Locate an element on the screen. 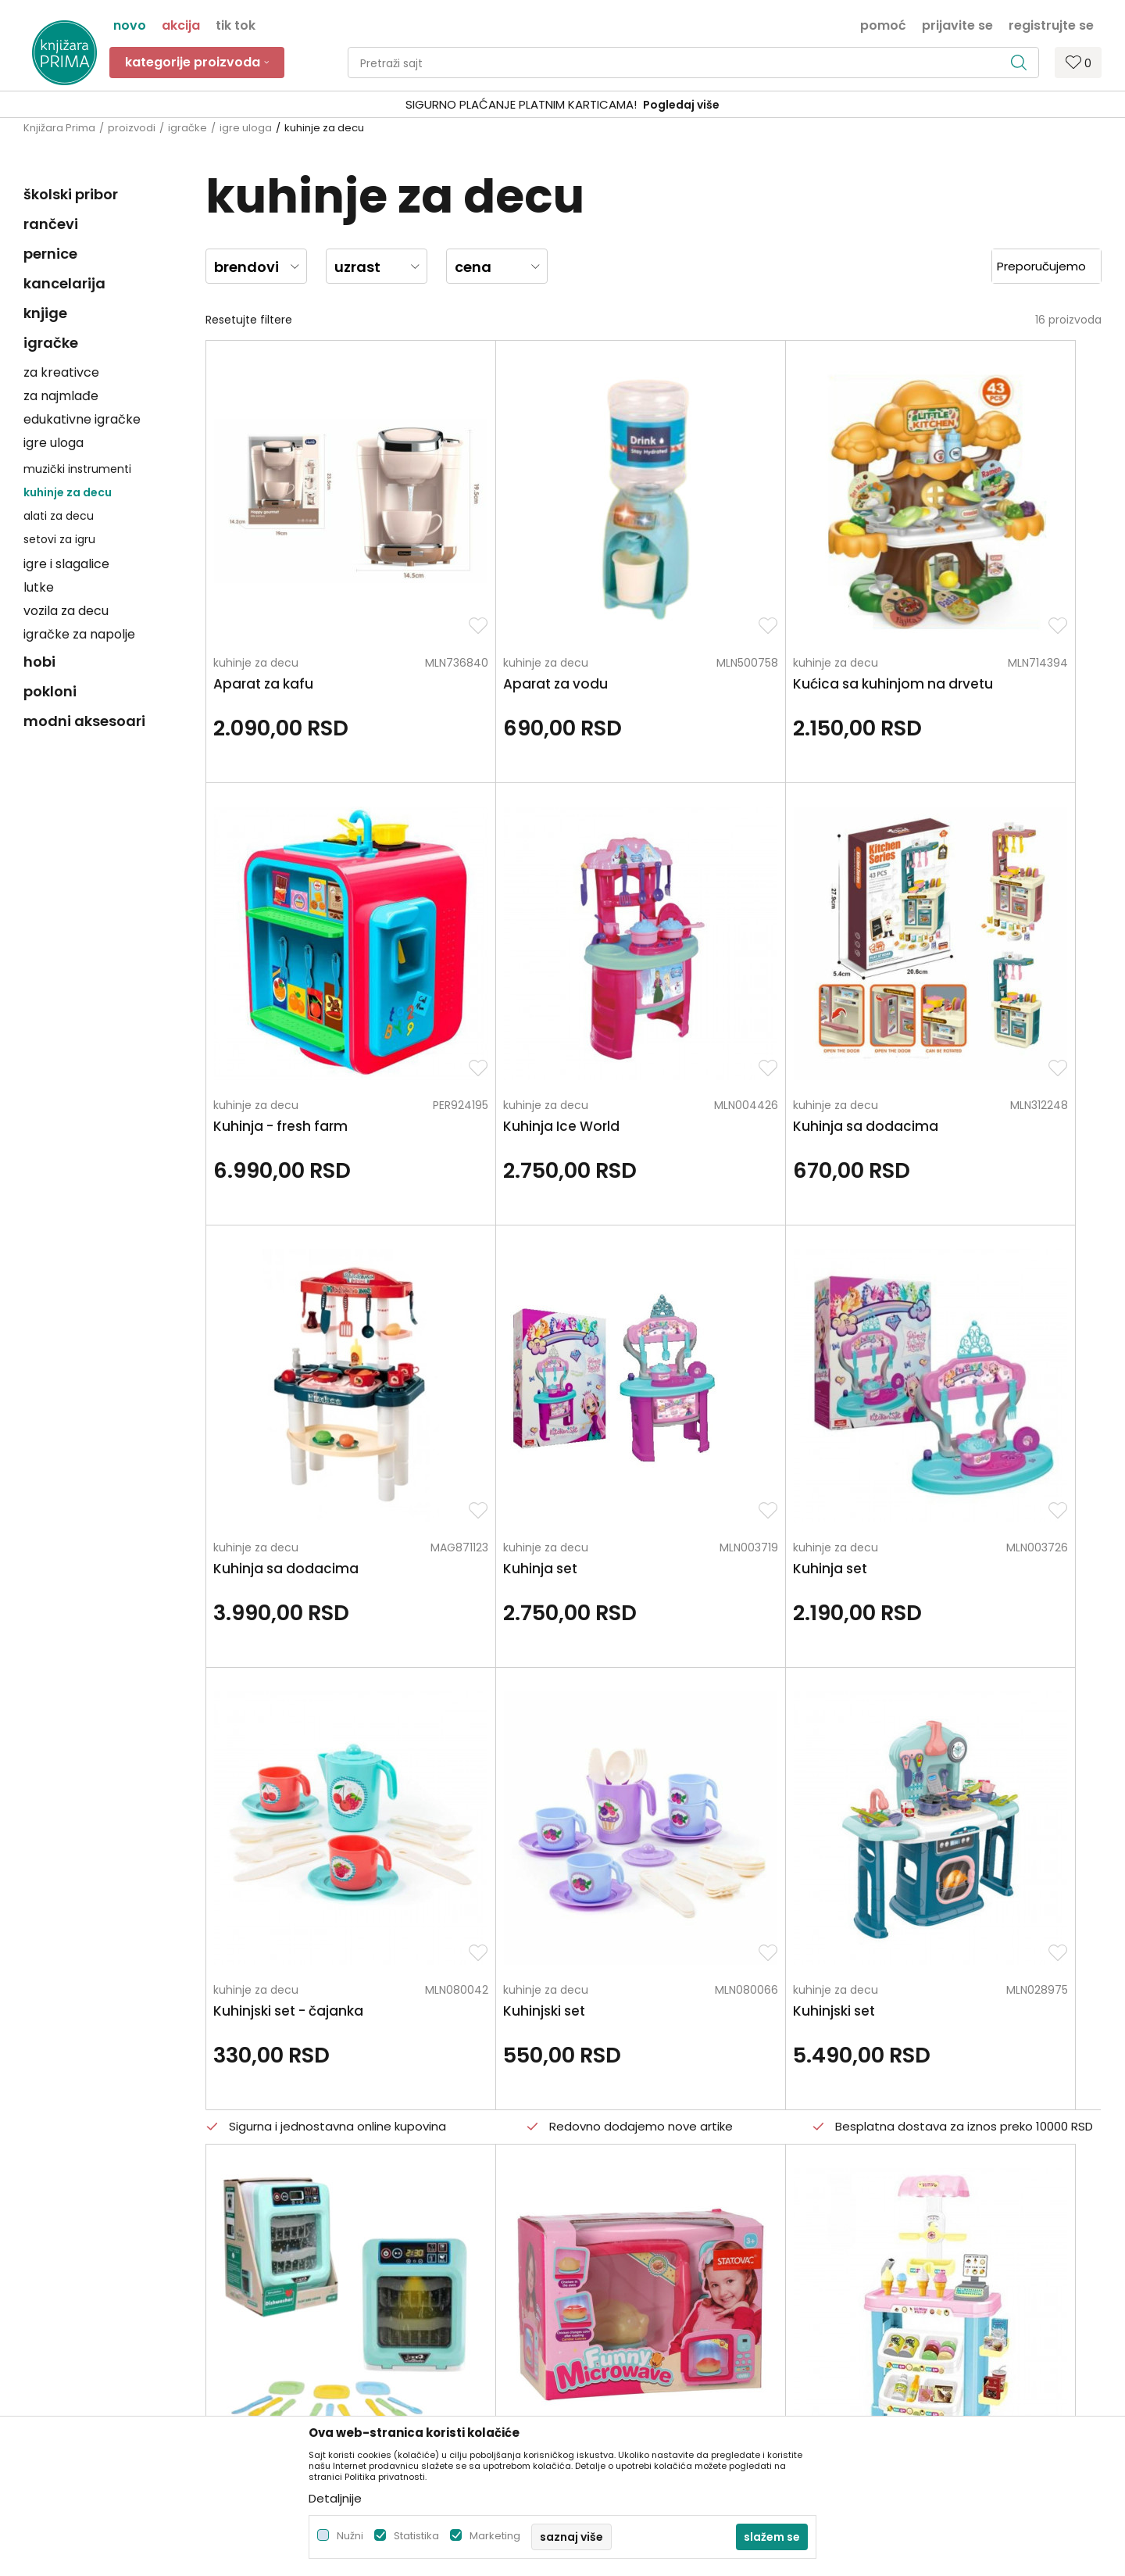 This screenshot has height=2576, width=1125. Kontakt is located at coordinates (318, 2205).